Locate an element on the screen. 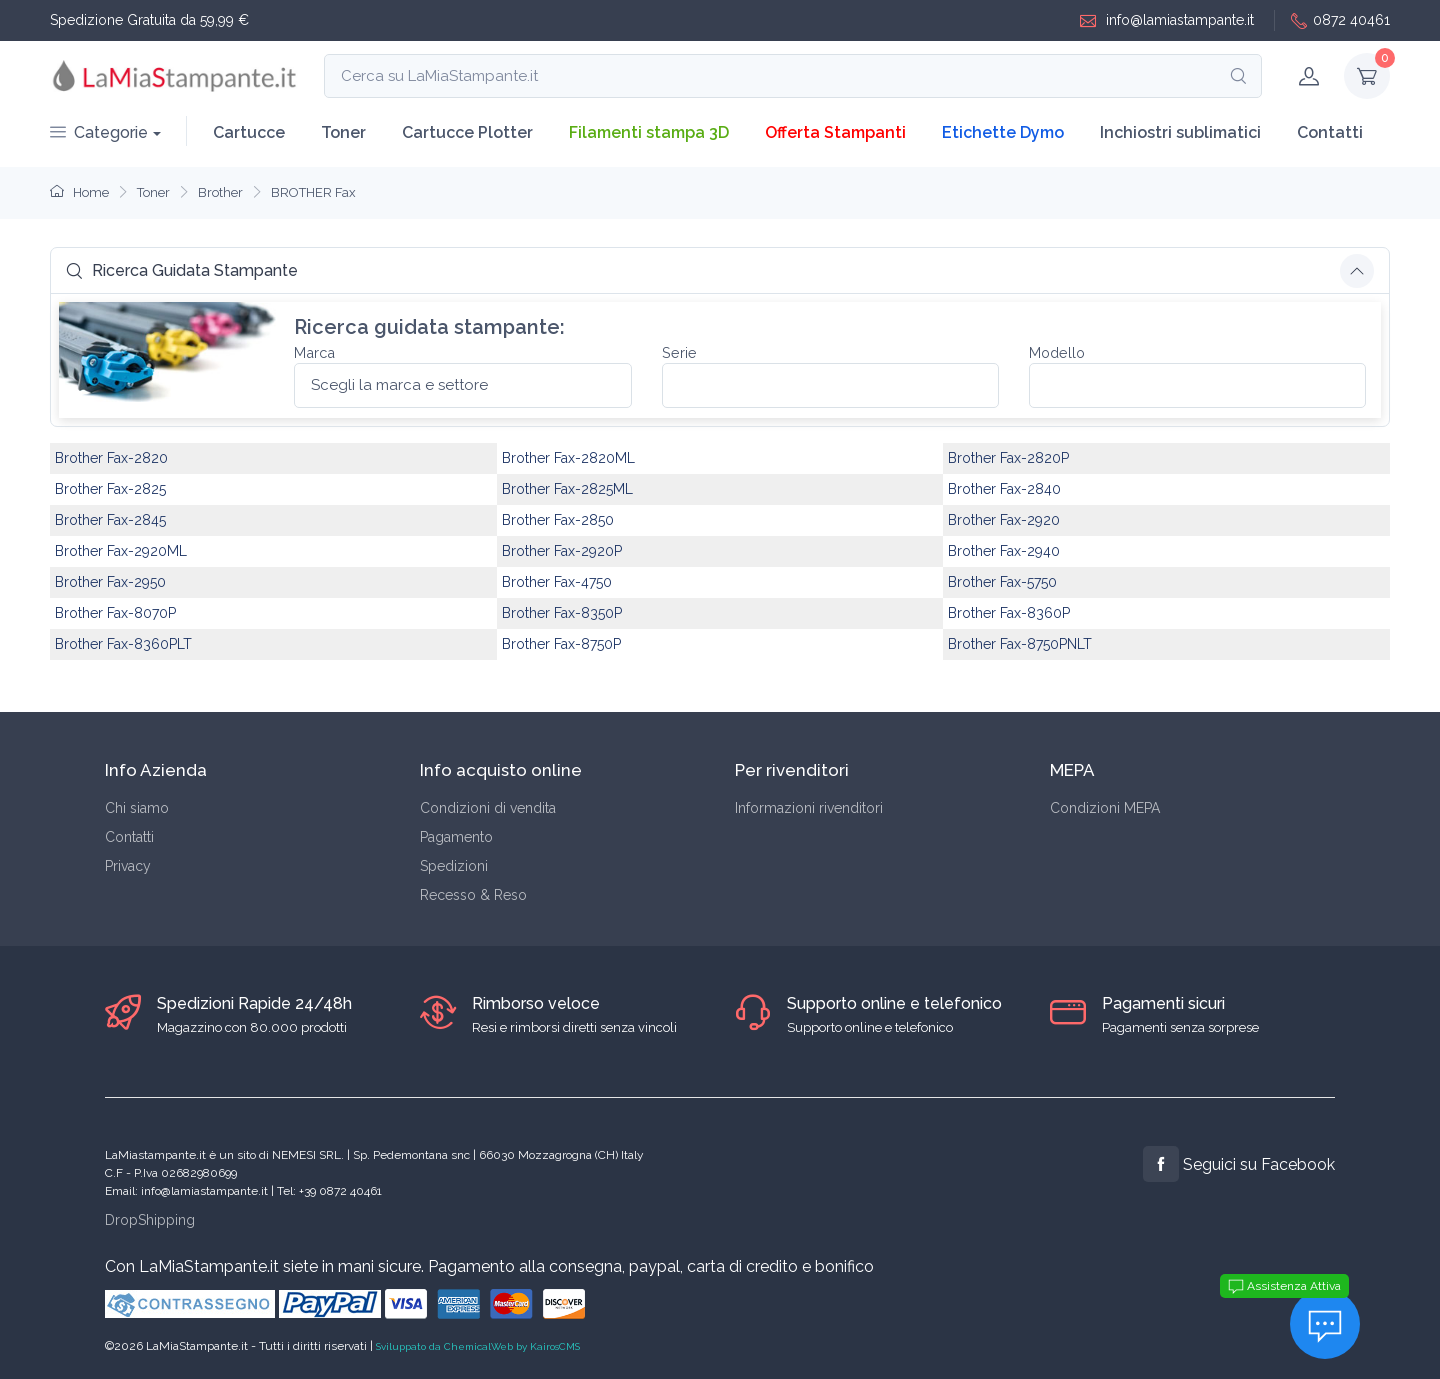 The width and height of the screenshot is (1440, 1379). Privacy is located at coordinates (128, 866).